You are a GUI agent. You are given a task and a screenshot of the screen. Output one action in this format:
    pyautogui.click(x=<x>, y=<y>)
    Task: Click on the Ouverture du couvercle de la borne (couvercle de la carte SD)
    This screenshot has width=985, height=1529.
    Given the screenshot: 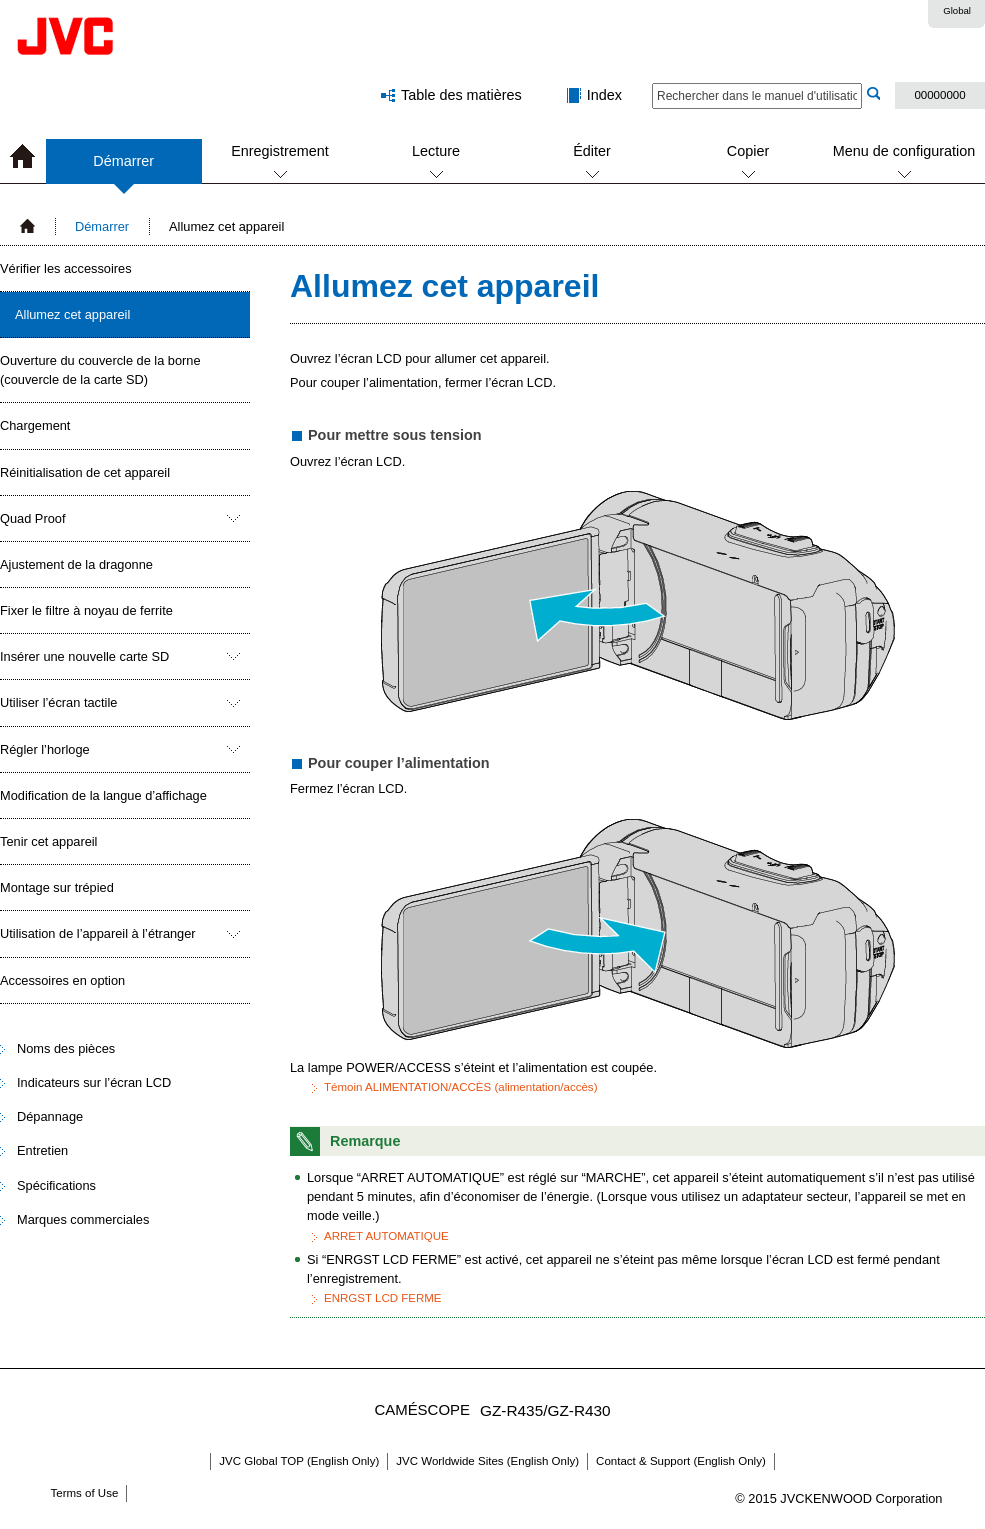 What is the action you would take?
    pyautogui.click(x=100, y=370)
    